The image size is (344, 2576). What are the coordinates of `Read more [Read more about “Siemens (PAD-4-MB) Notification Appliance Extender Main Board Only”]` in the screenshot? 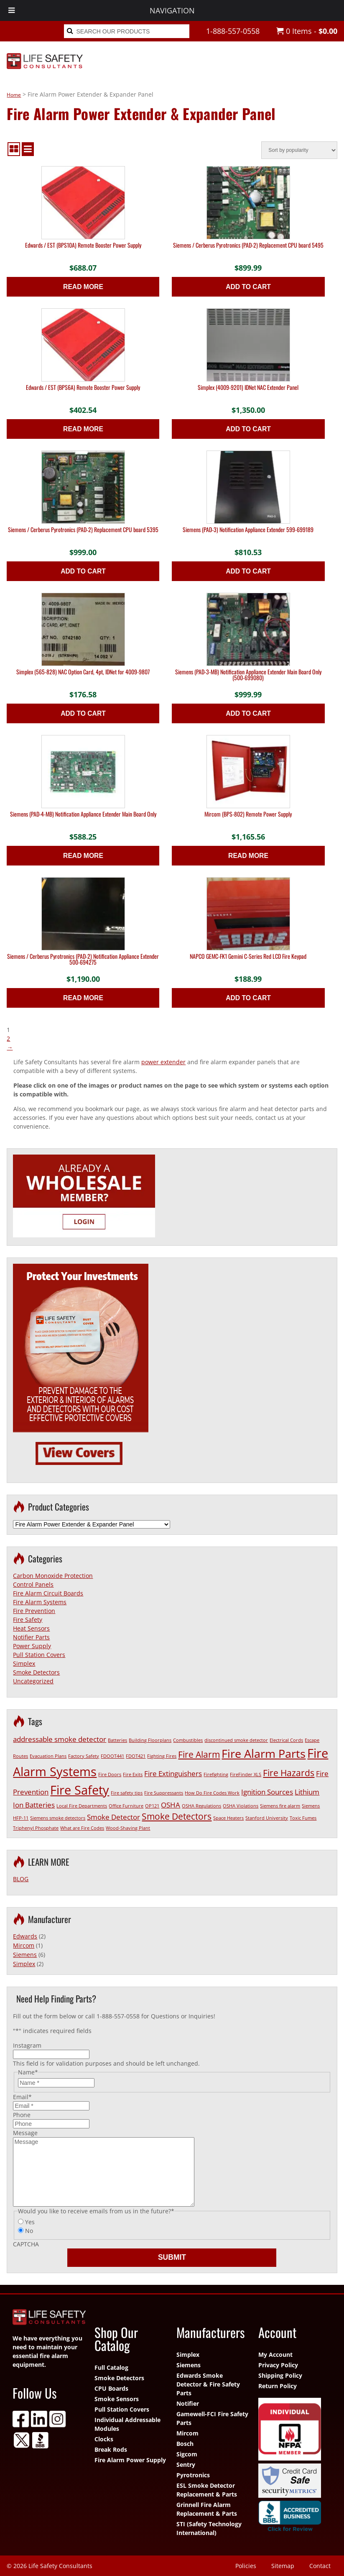 It's located at (83, 855).